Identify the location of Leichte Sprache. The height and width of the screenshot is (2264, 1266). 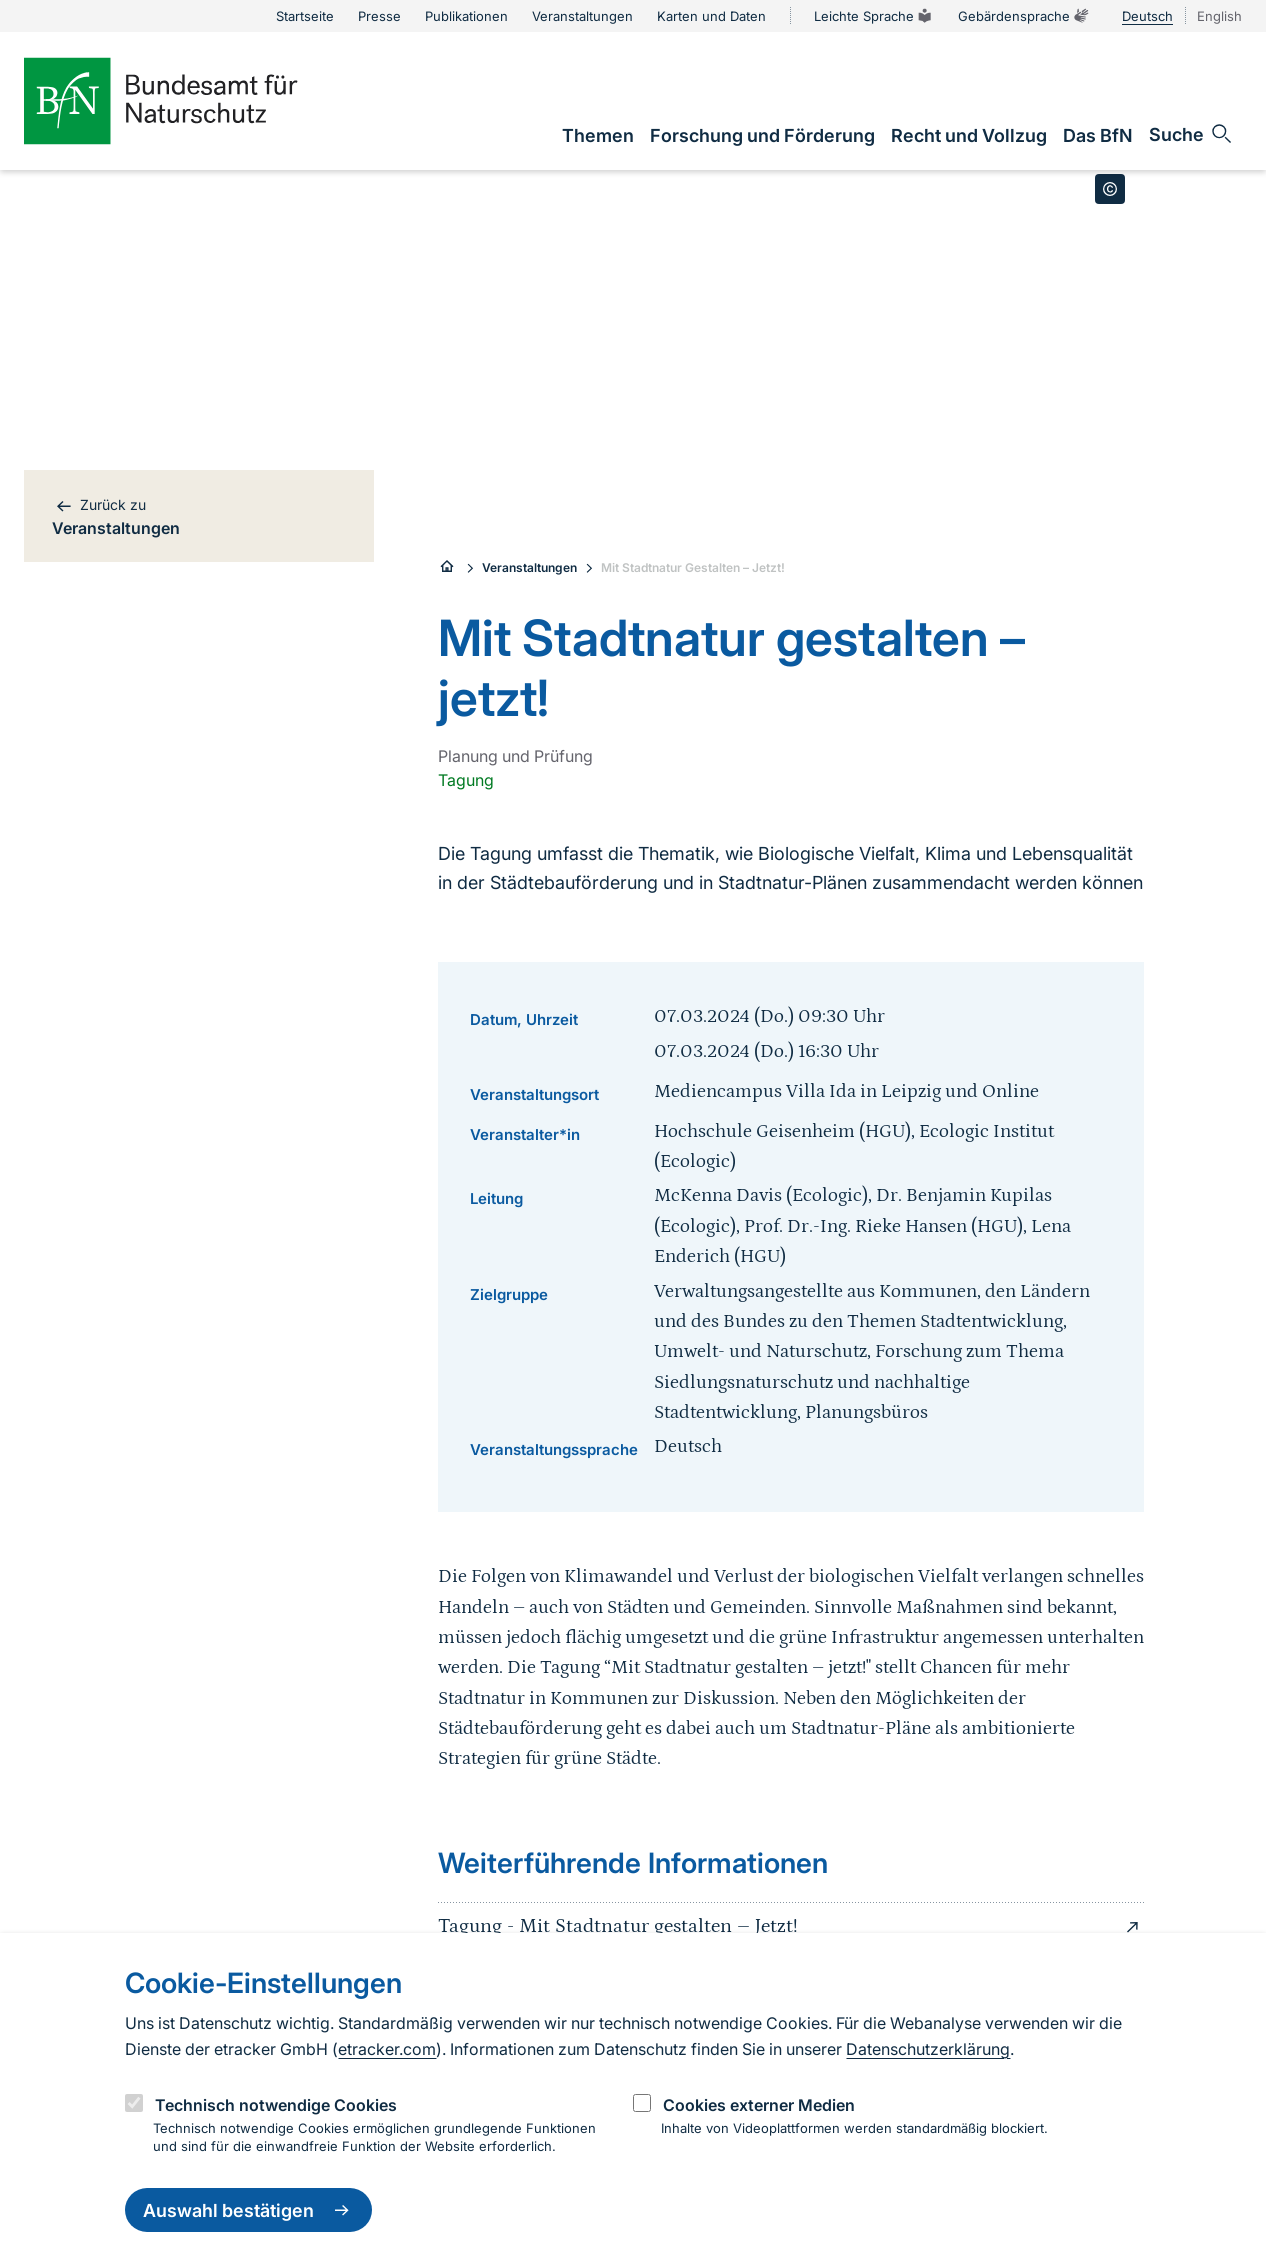
(874, 16).